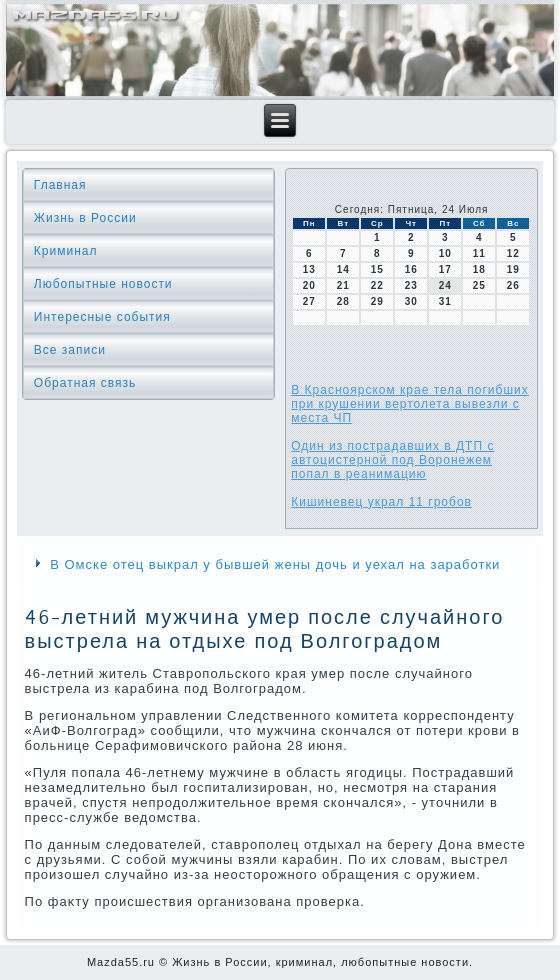 The width and height of the screenshot is (560, 980). Describe the element at coordinates (377, 301) in the screenshot. I see `29` at that location.